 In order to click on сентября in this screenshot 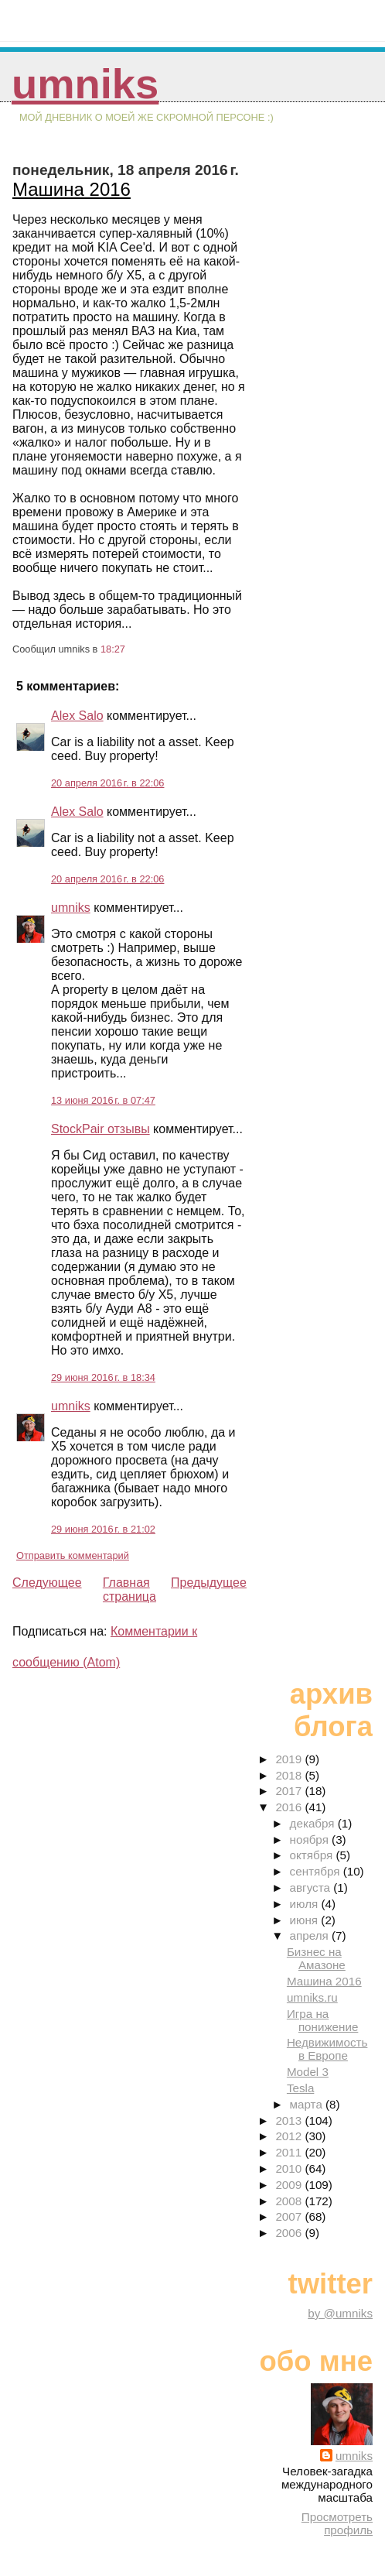, I will do `click(316, 1871)`.